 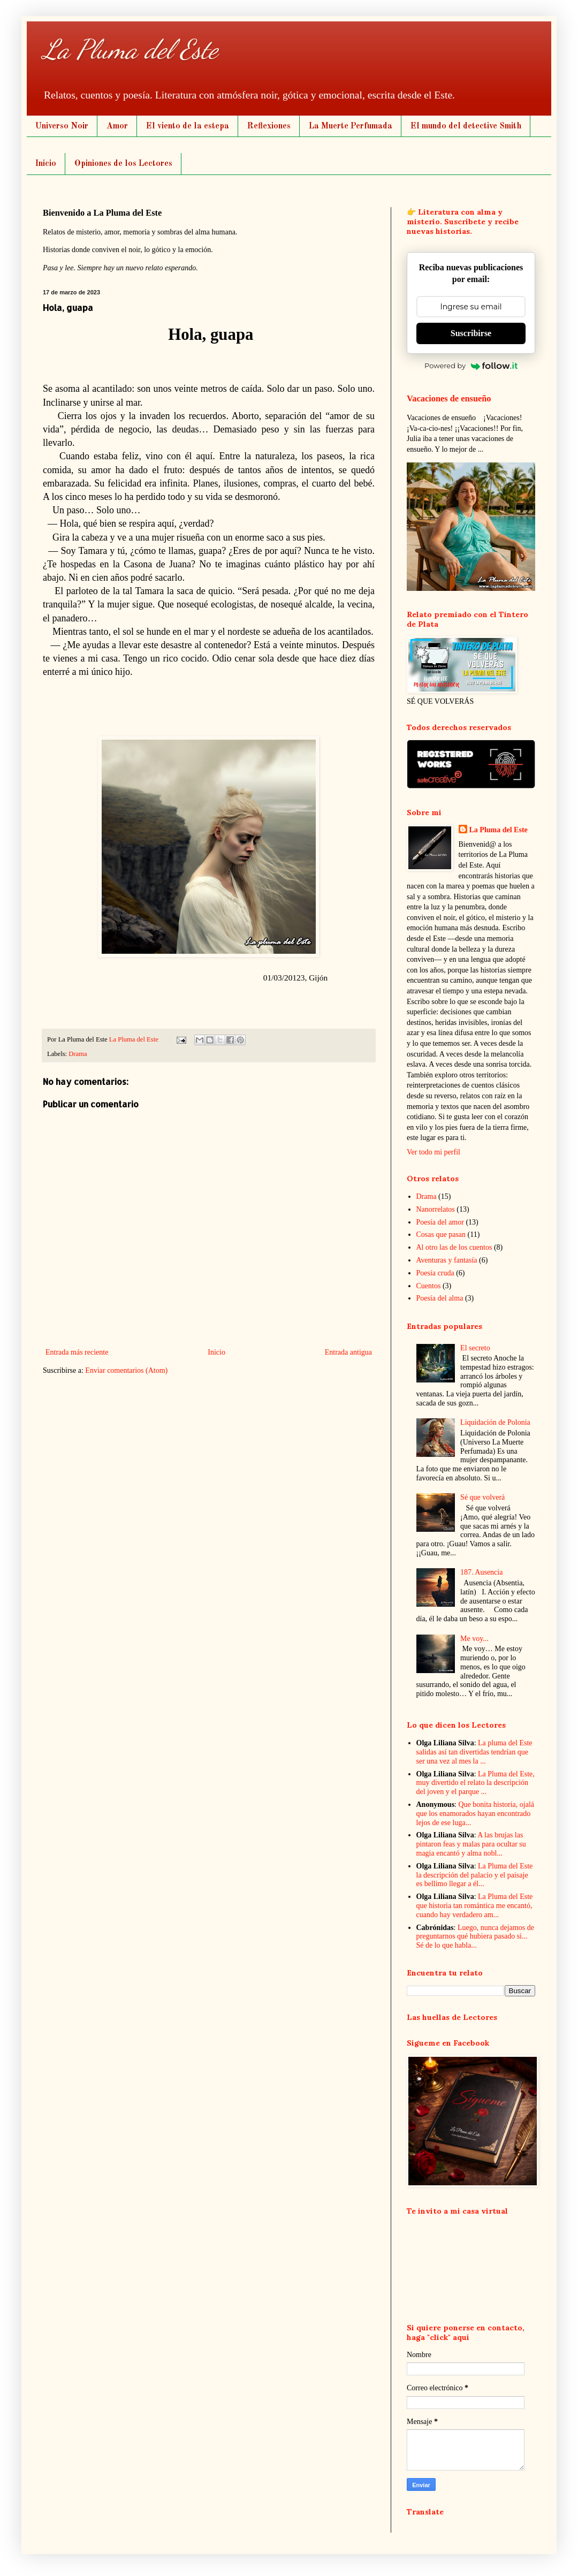 What do you see at coordinates (78, 1054) in the screenshot?
I see `Drama` at bounding box center [78, 1054].